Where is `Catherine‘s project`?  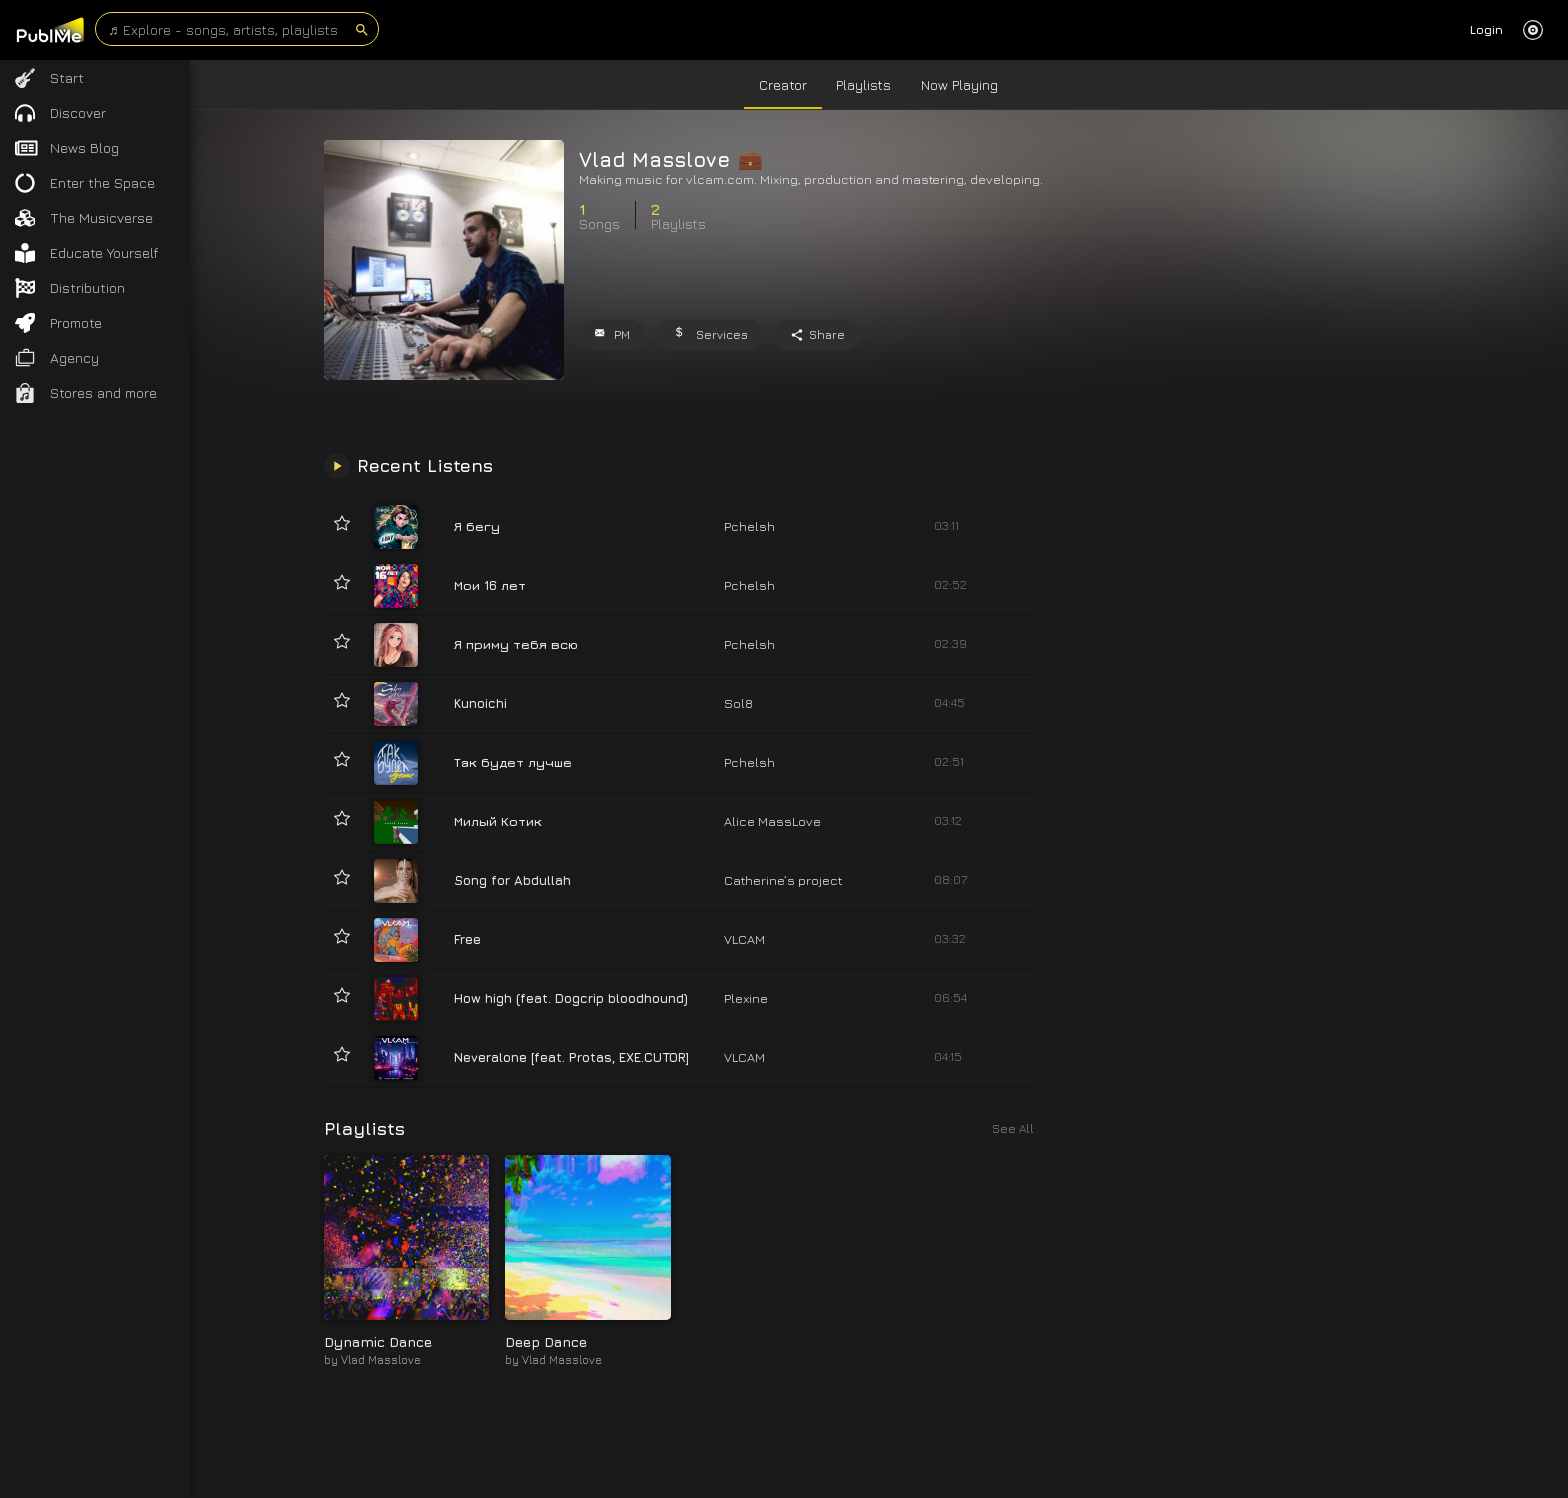 Catherine‘s project is located at coordinates (783, 880).